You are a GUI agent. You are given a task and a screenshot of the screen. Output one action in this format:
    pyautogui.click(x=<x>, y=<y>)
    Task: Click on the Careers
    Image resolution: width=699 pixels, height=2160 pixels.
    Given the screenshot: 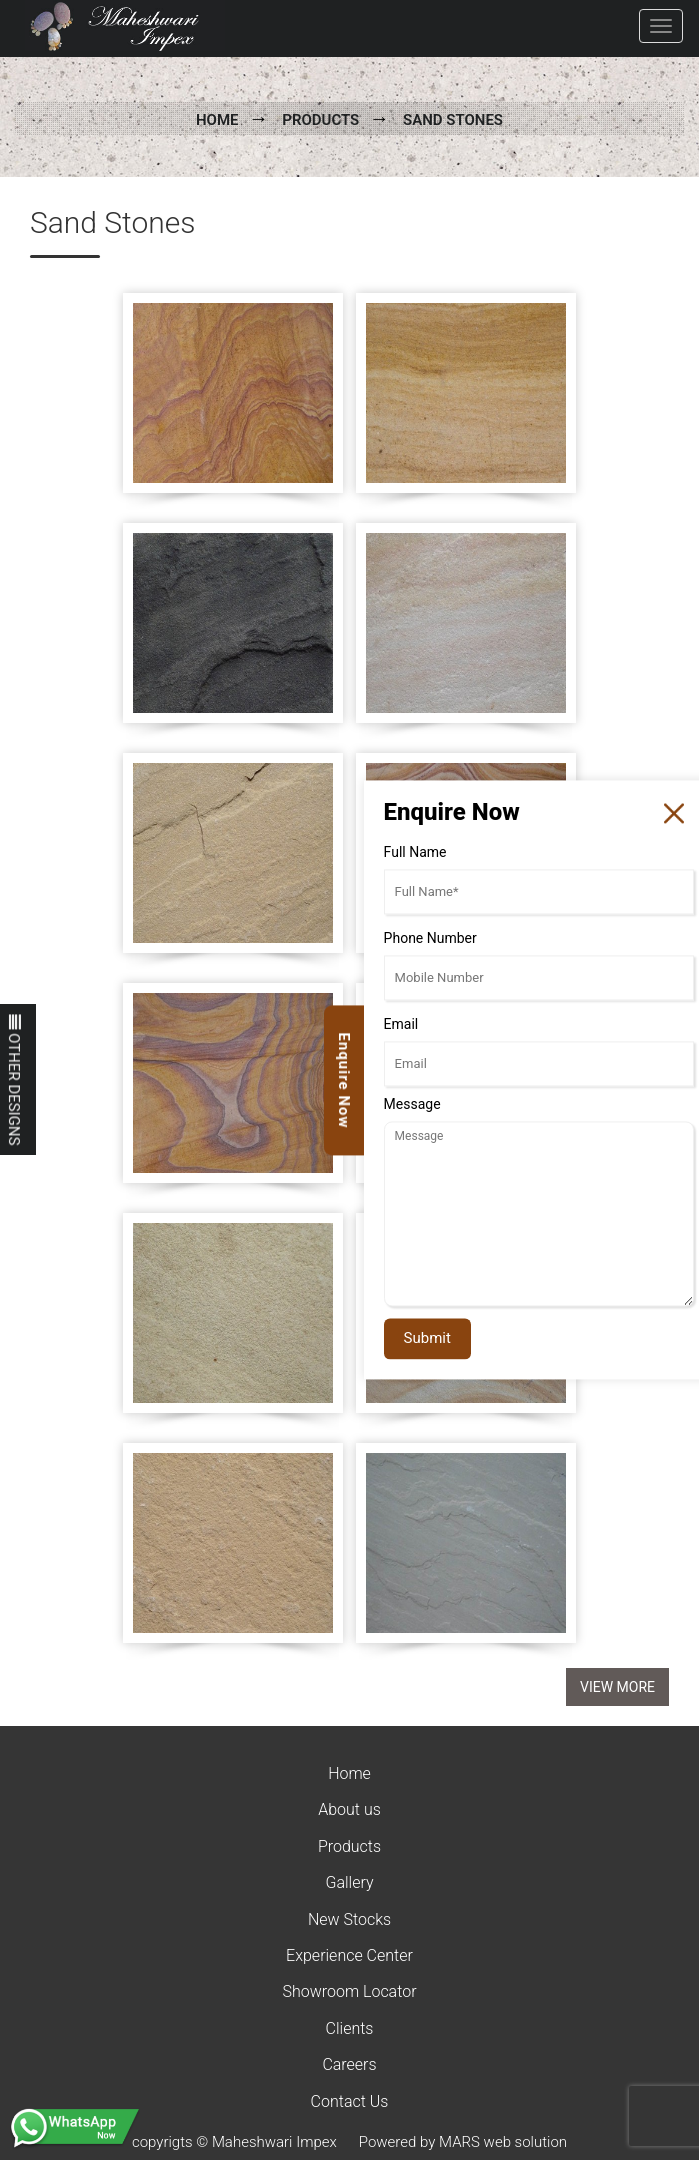 What is the action you would take?
    pyautogui.click(x=349, y=2064)
    